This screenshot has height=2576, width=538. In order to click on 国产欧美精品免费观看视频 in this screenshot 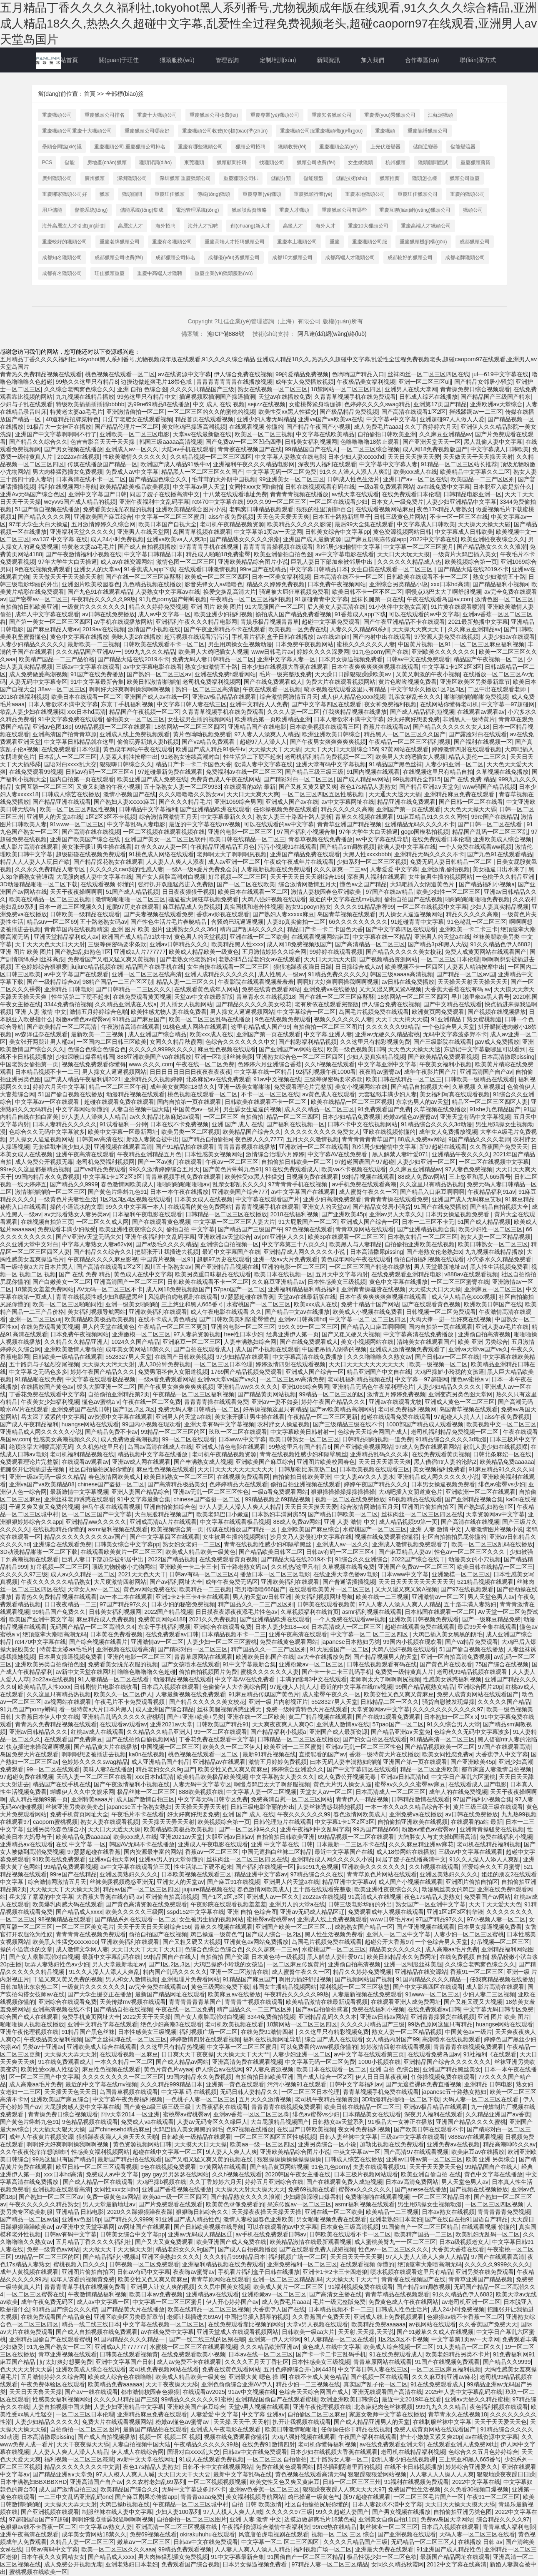, I will do `click(443, 1056)`.